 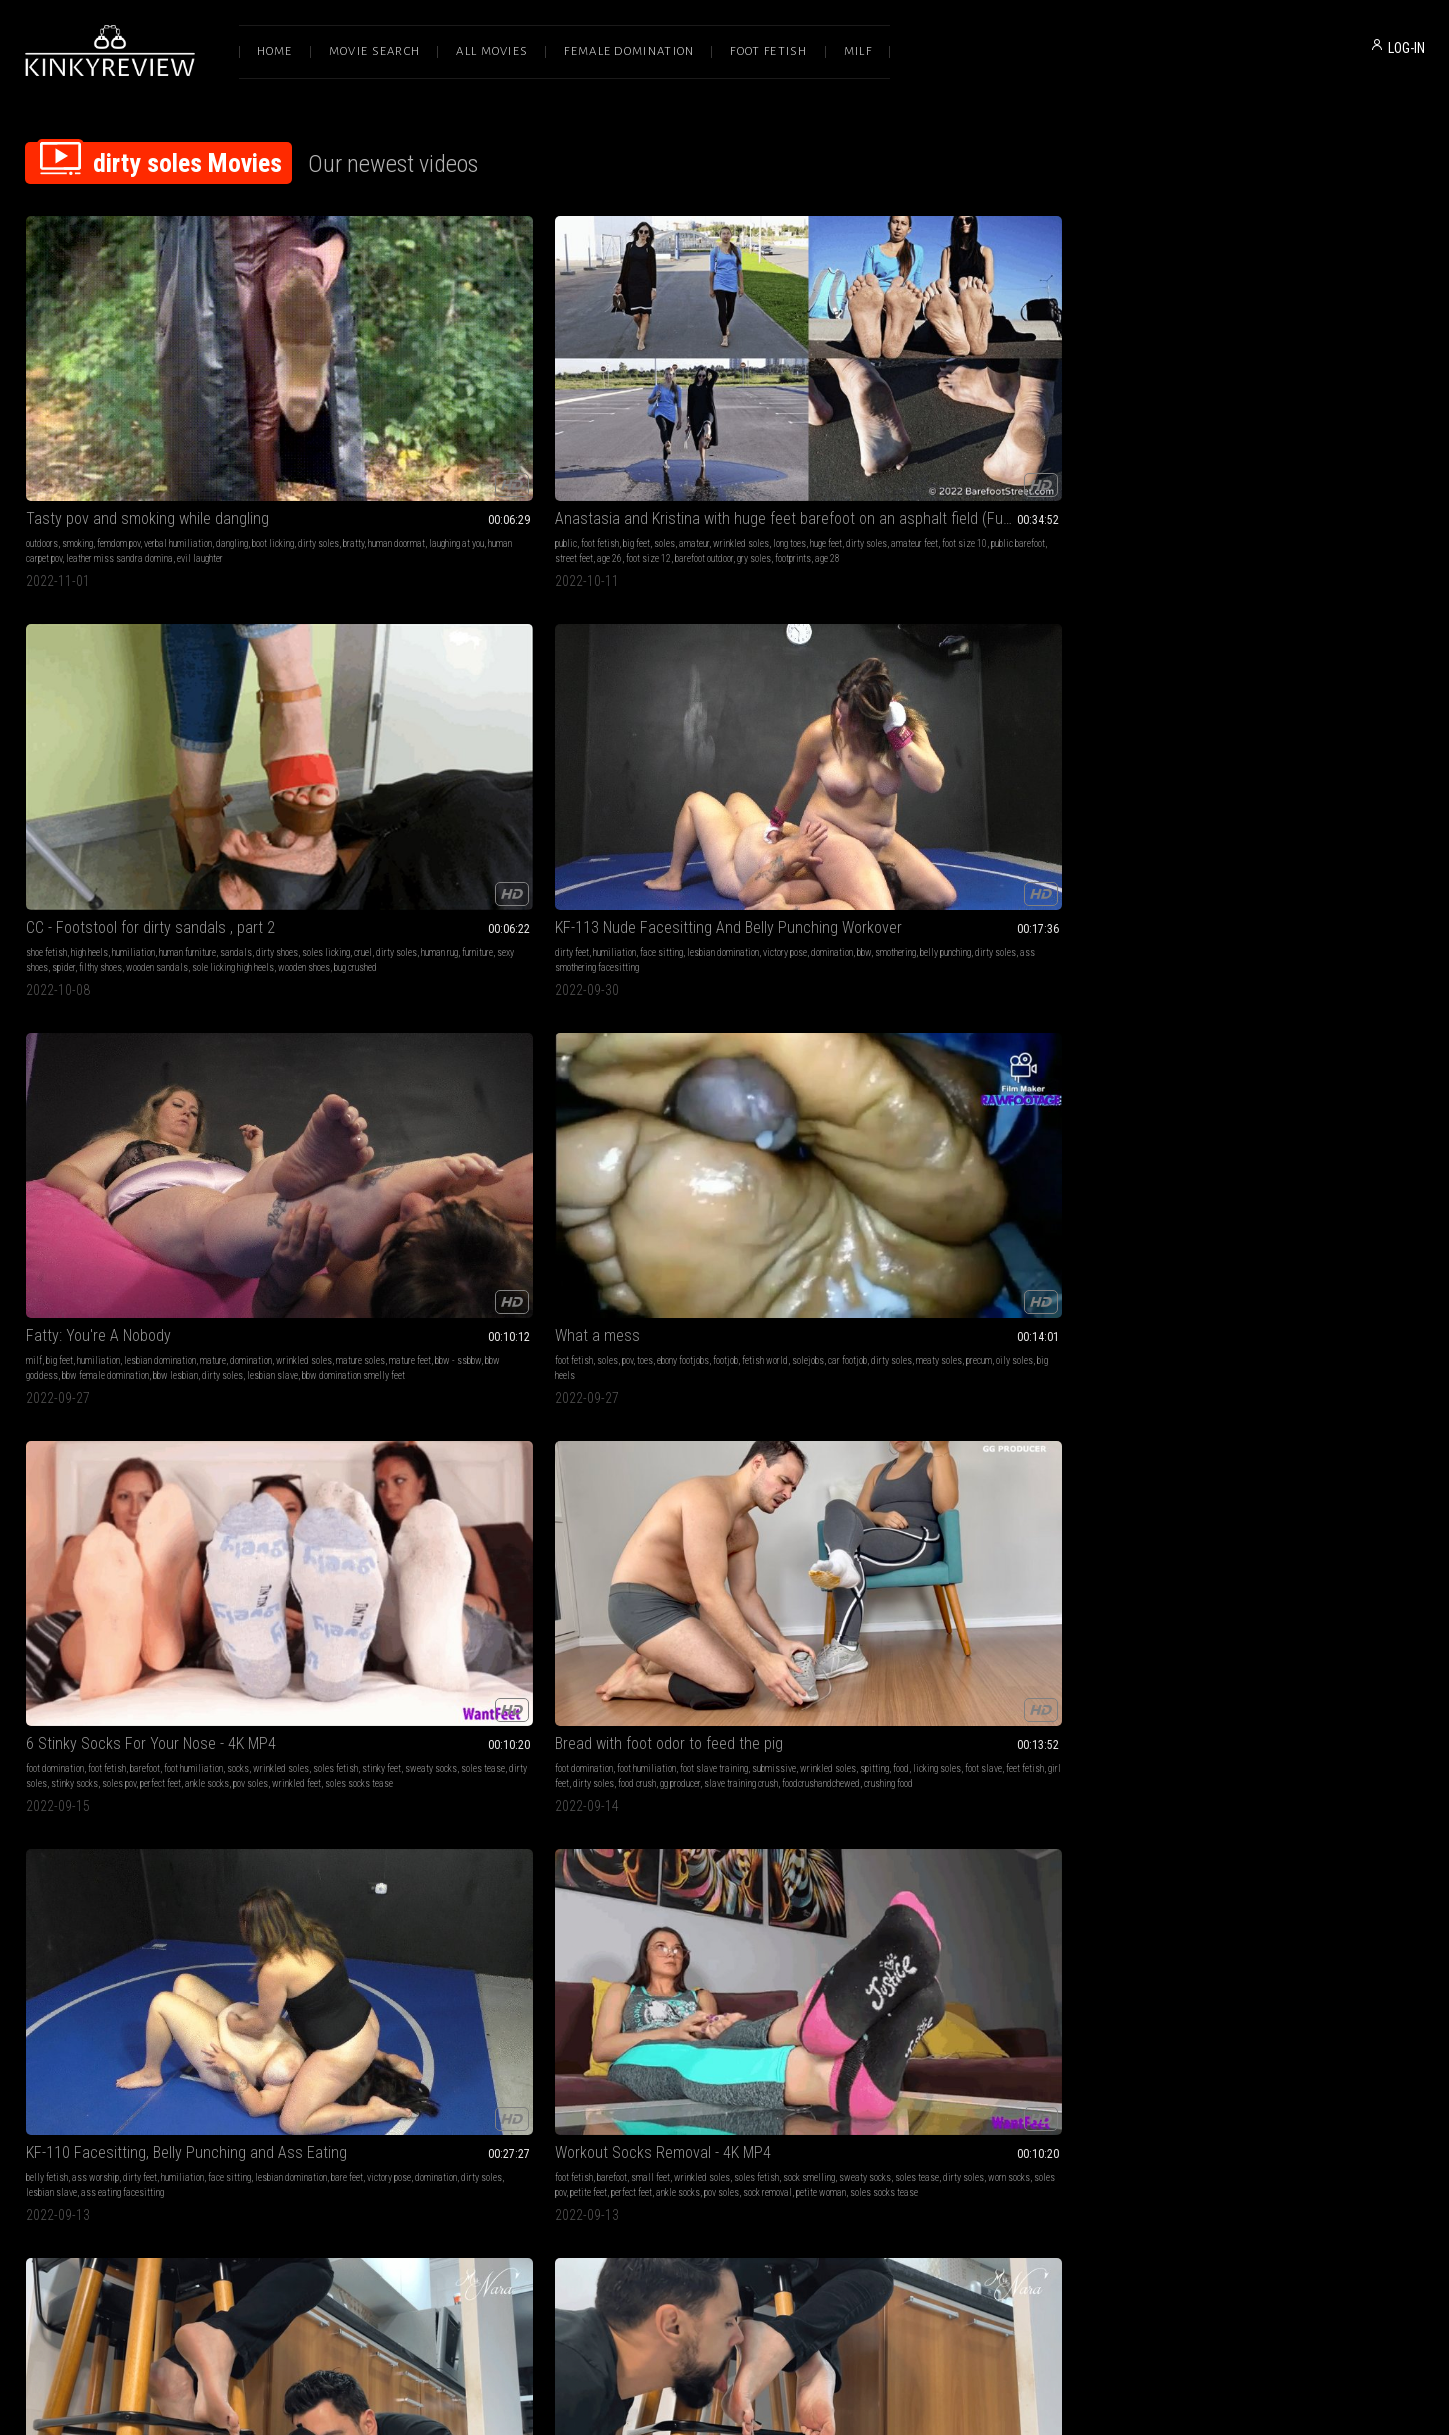 What do you see at coordinates (359, 1352) in the screenshot?
I see `lady shay` at bounding box center [359, 1352].